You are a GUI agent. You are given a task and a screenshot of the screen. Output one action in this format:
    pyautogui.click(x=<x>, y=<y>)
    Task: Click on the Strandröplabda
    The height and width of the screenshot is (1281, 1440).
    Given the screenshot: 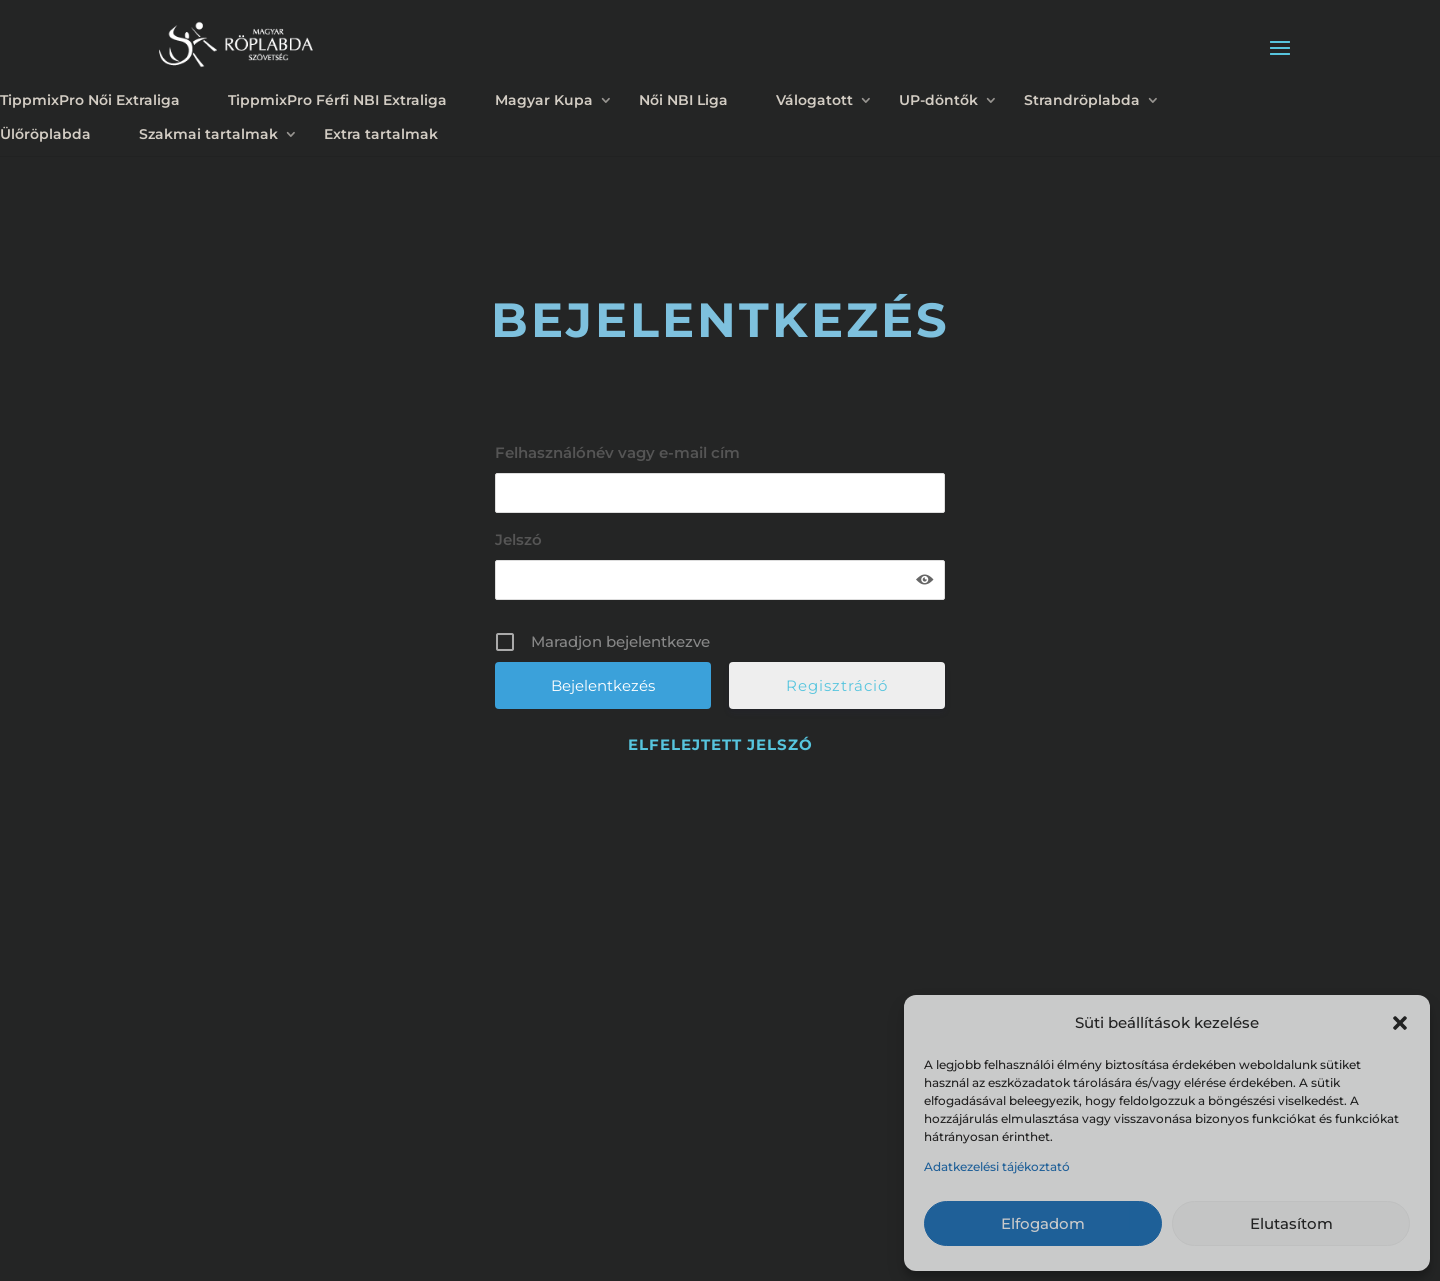 What is the action you would take?
    pyautogui.click(x=1082, y=100)
    